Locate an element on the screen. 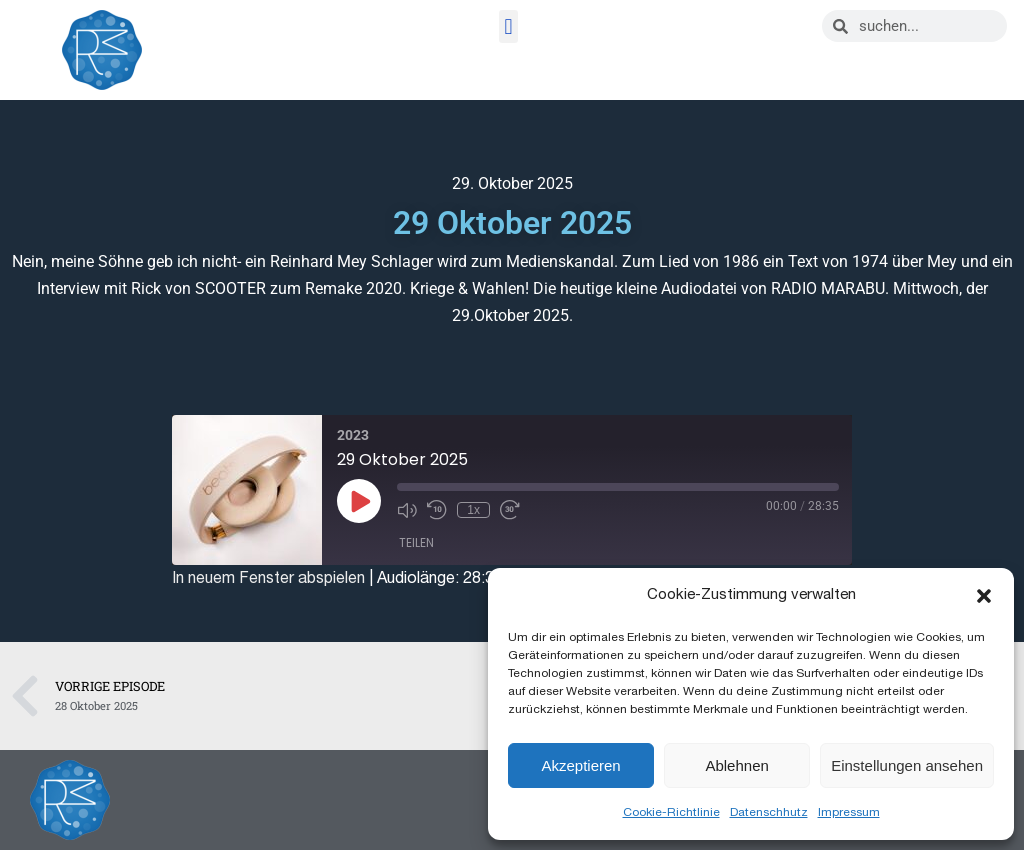  Impressum is located at coordinates (849, 812).